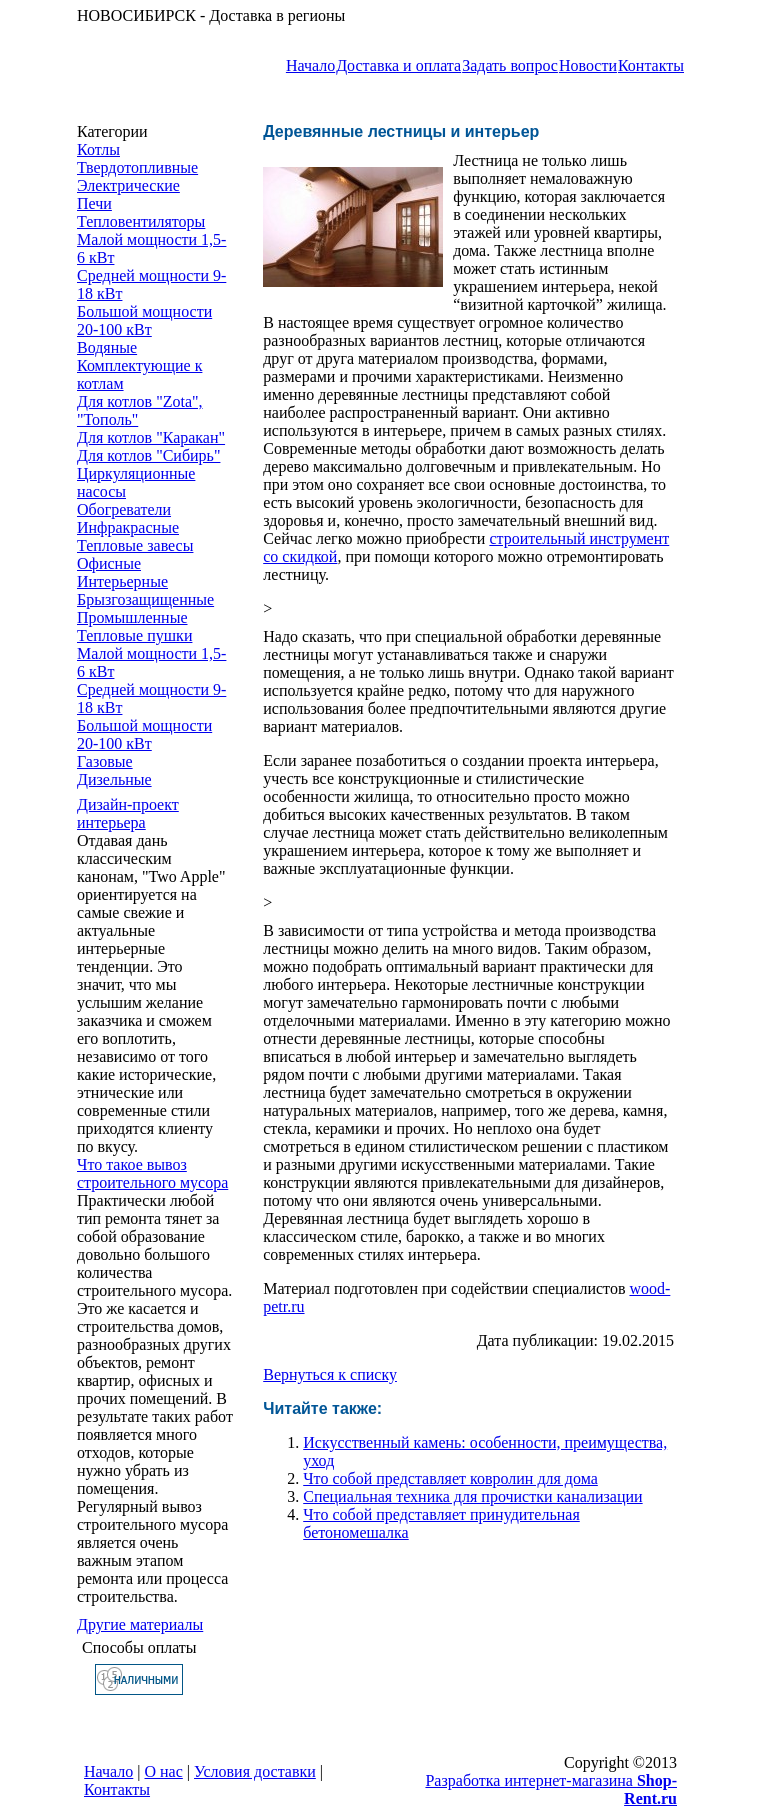  I want to click on Доставка и оплата, so click(398, 65).